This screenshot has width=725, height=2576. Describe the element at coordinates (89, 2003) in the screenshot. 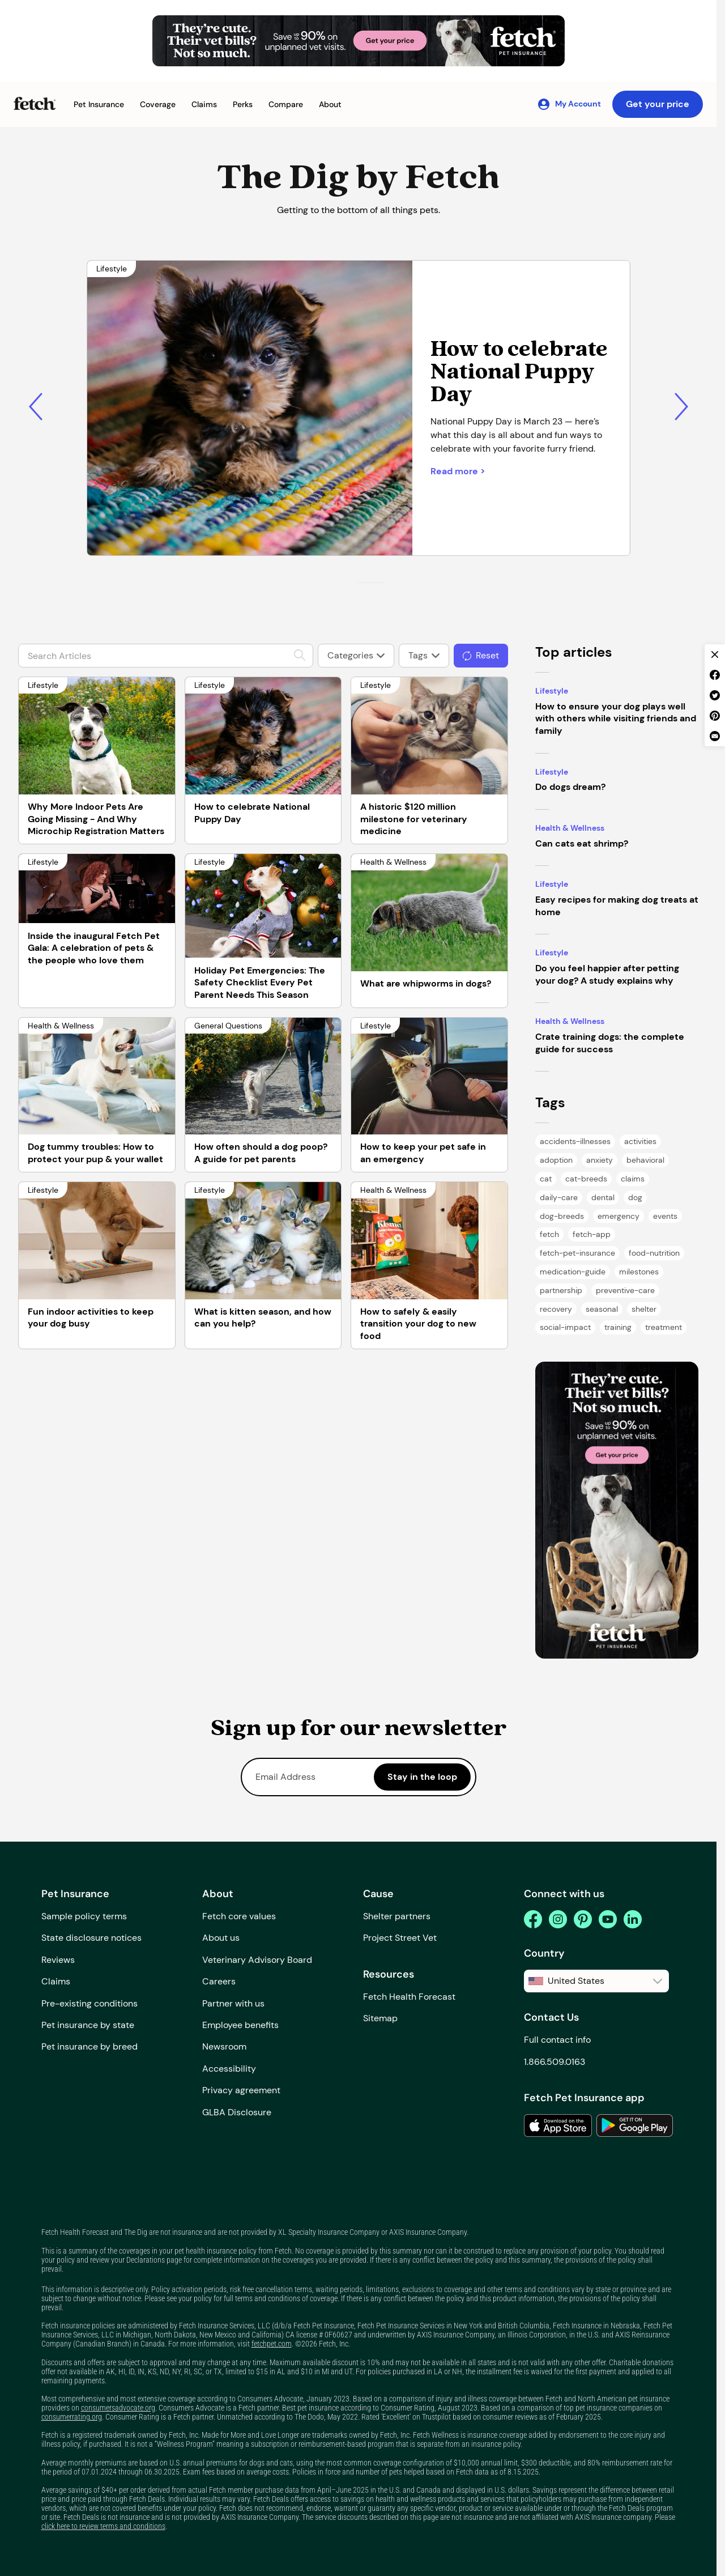

I see `Pre-existing conditions` at that location.